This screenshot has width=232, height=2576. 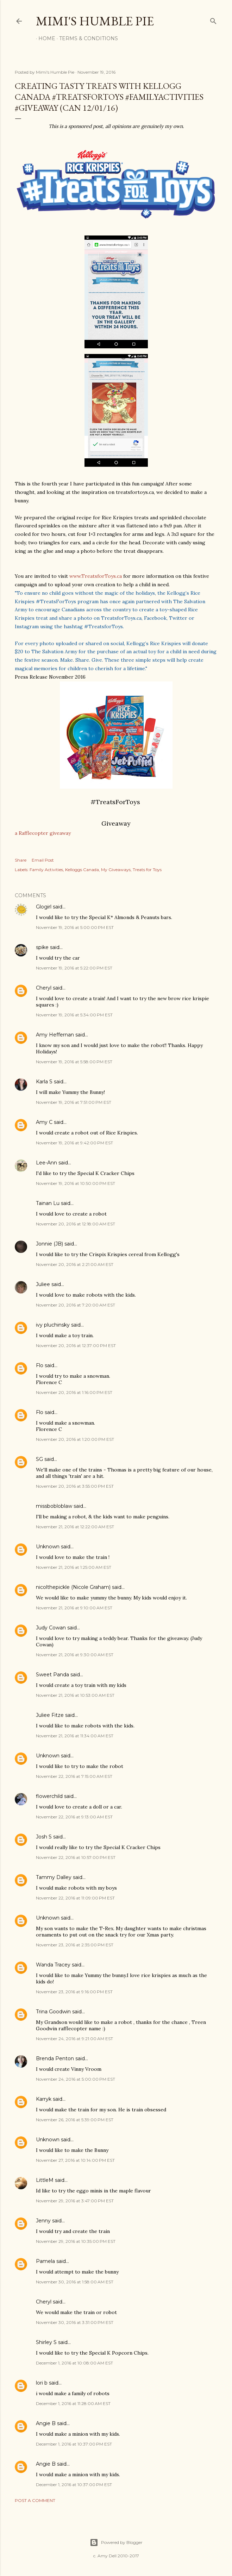 I want to click on November 19, 2016 at 5:34:00 PM EST, so click(x=74, y=1014).